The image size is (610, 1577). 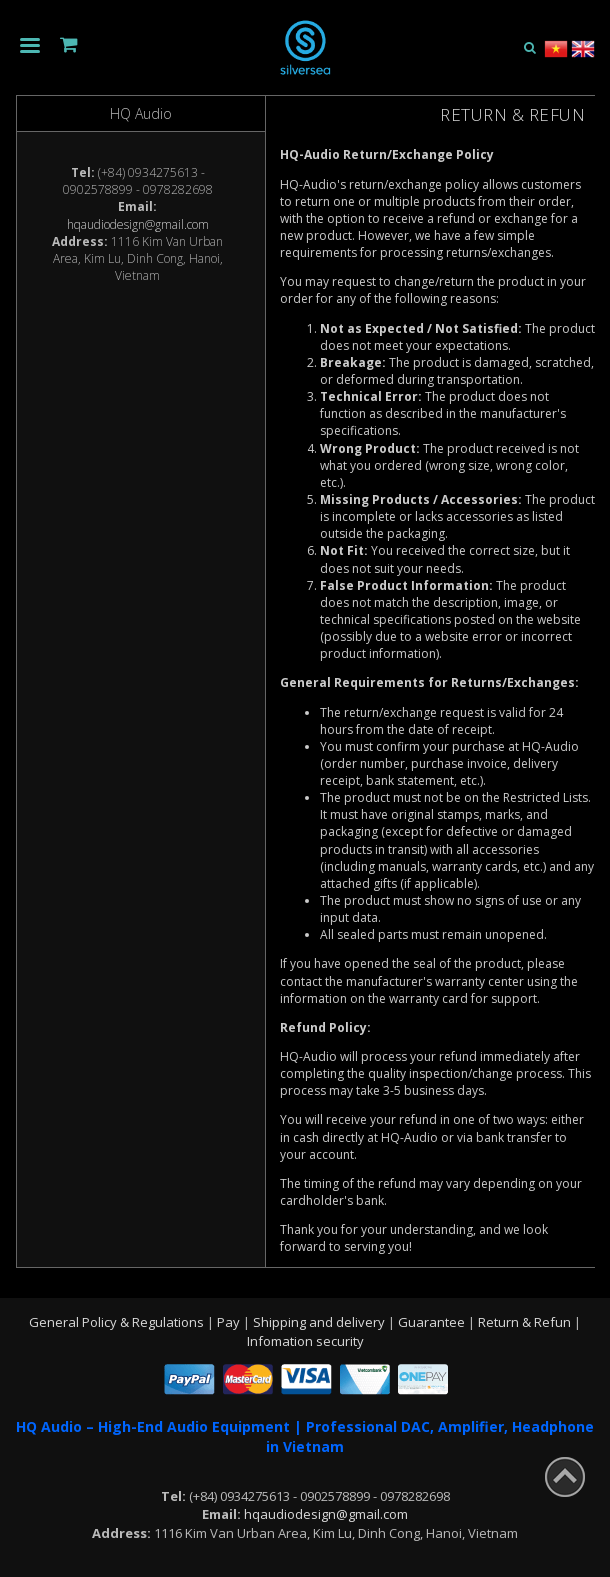 What do you see at coordinates (138, 224) in the screenshot?
I see `hqaudiodesign@gmail.com` at bounding box center [138, 224].